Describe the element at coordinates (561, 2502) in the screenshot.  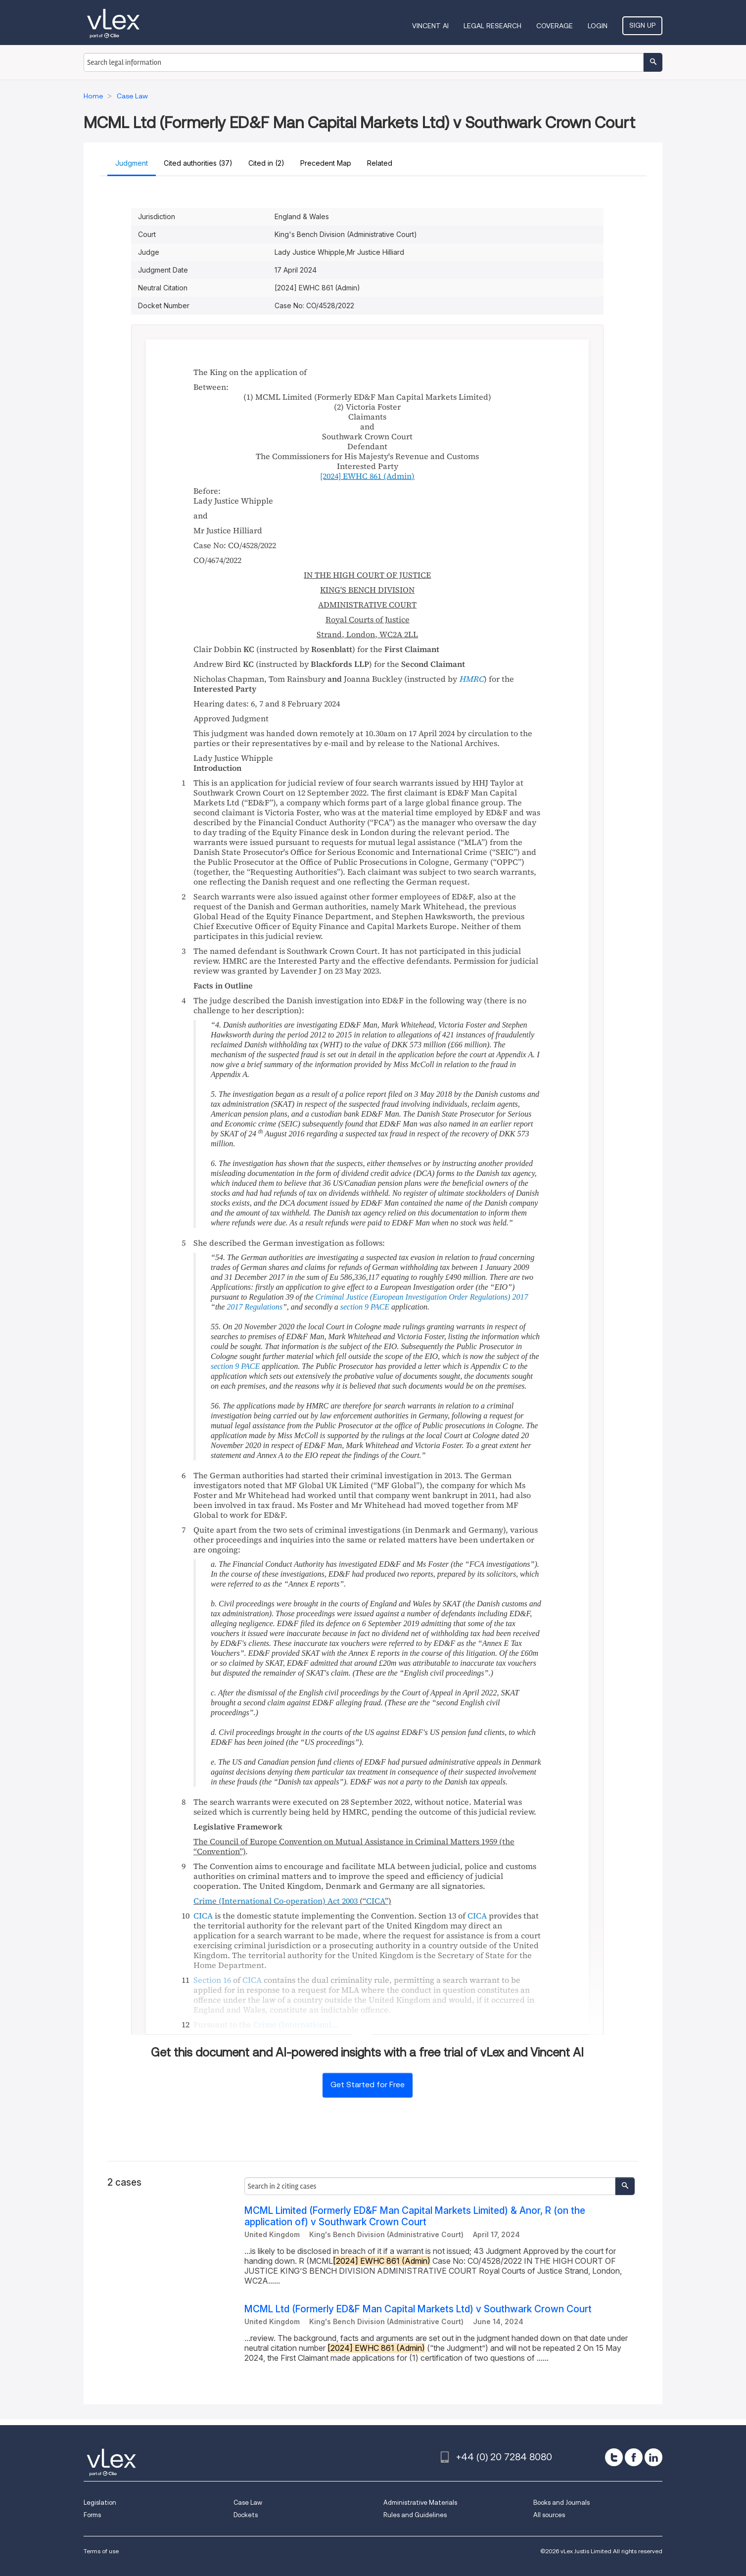
I see `Books and Journals` at that location.